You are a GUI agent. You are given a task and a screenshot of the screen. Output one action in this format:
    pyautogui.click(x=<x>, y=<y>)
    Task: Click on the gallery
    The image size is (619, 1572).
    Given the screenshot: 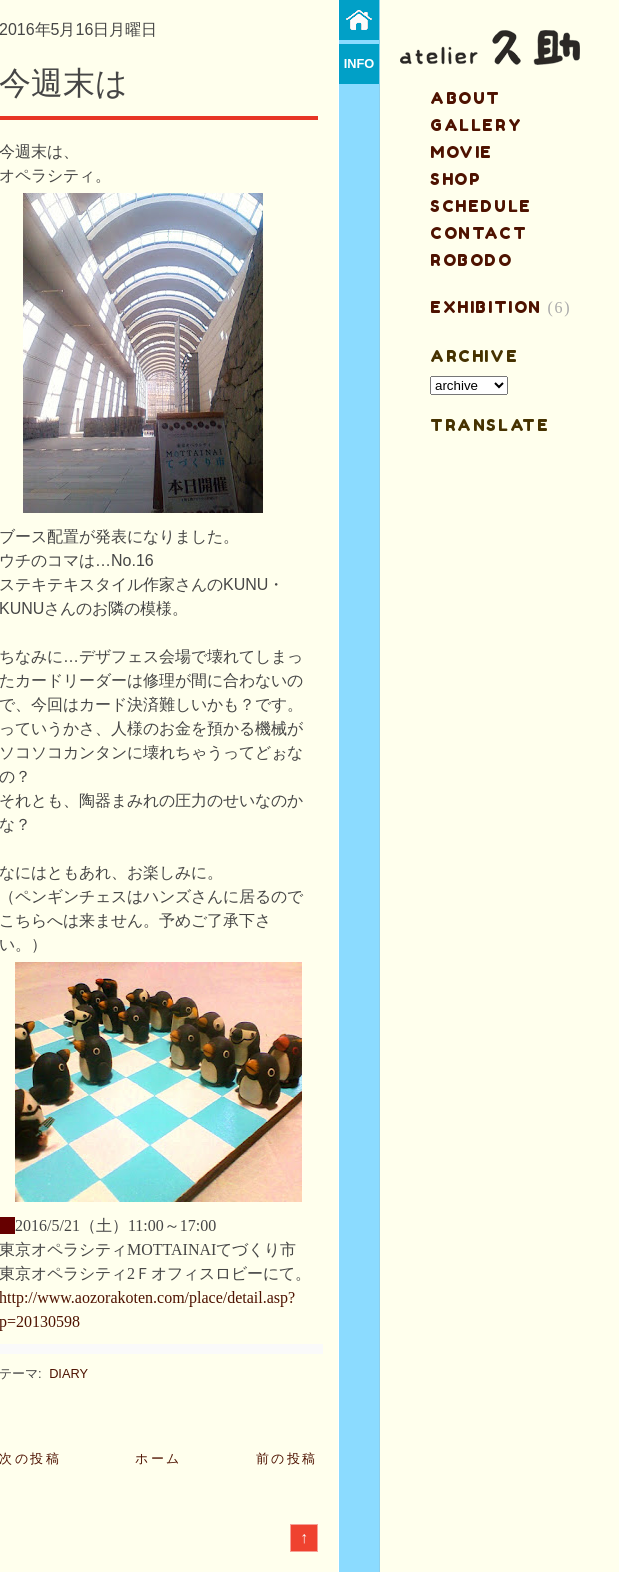 What is the action you would take?
    pyautogui.click(x=476, y=125)
    